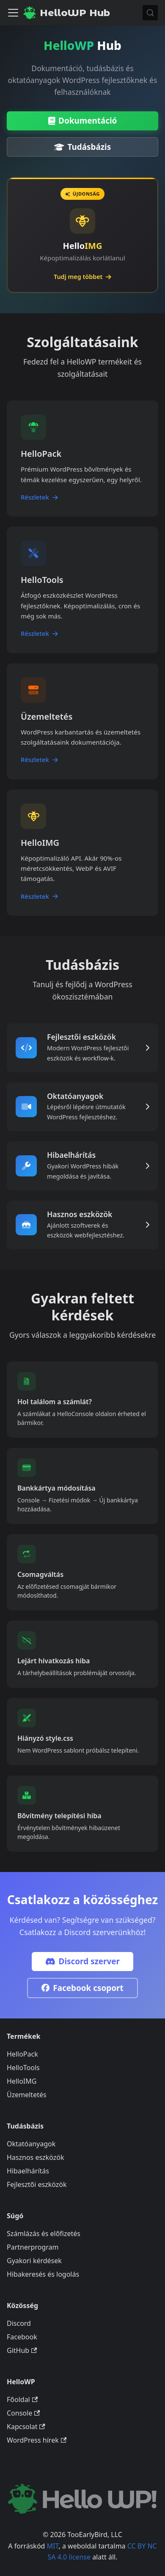 The image size is (165, 2576). I want to click on MIT, so click(53, 2546).